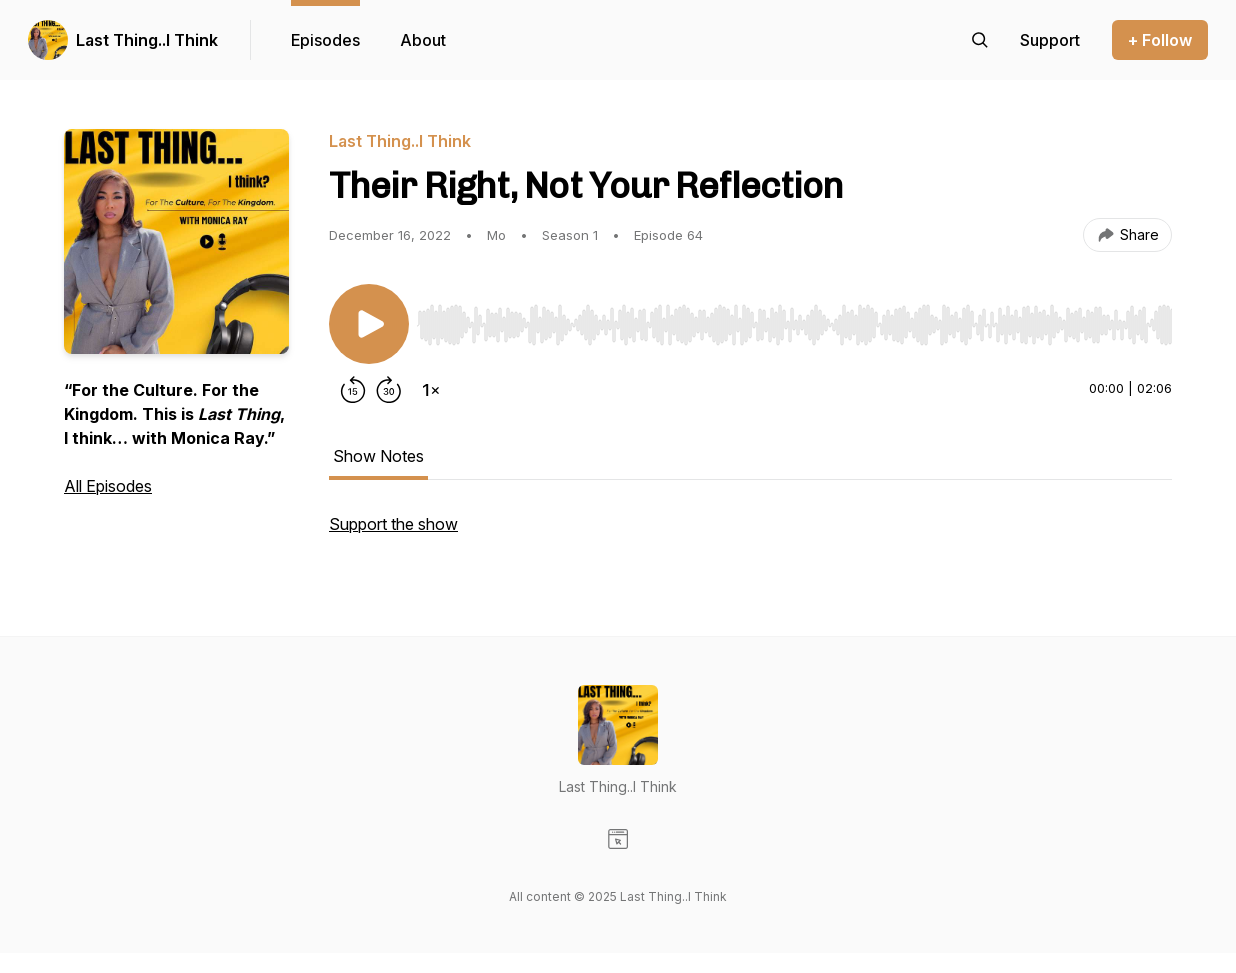 This screenshot has width=1236, height=973. Describe the element at coordinates (147, 40) in the screenshot. I see `Last Thing..I Think` at that location.